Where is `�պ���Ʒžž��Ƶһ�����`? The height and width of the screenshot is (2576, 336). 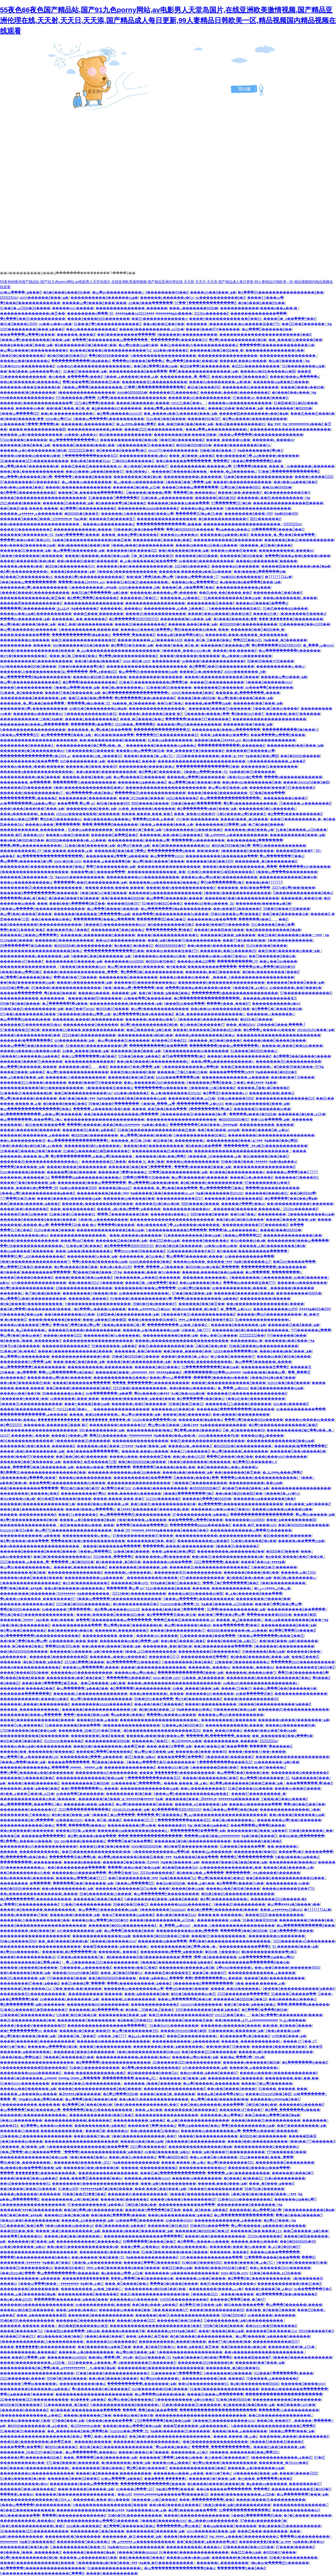 �պ���Ʒžž��Ƶһ����� is located at coordinates (26, 1267).